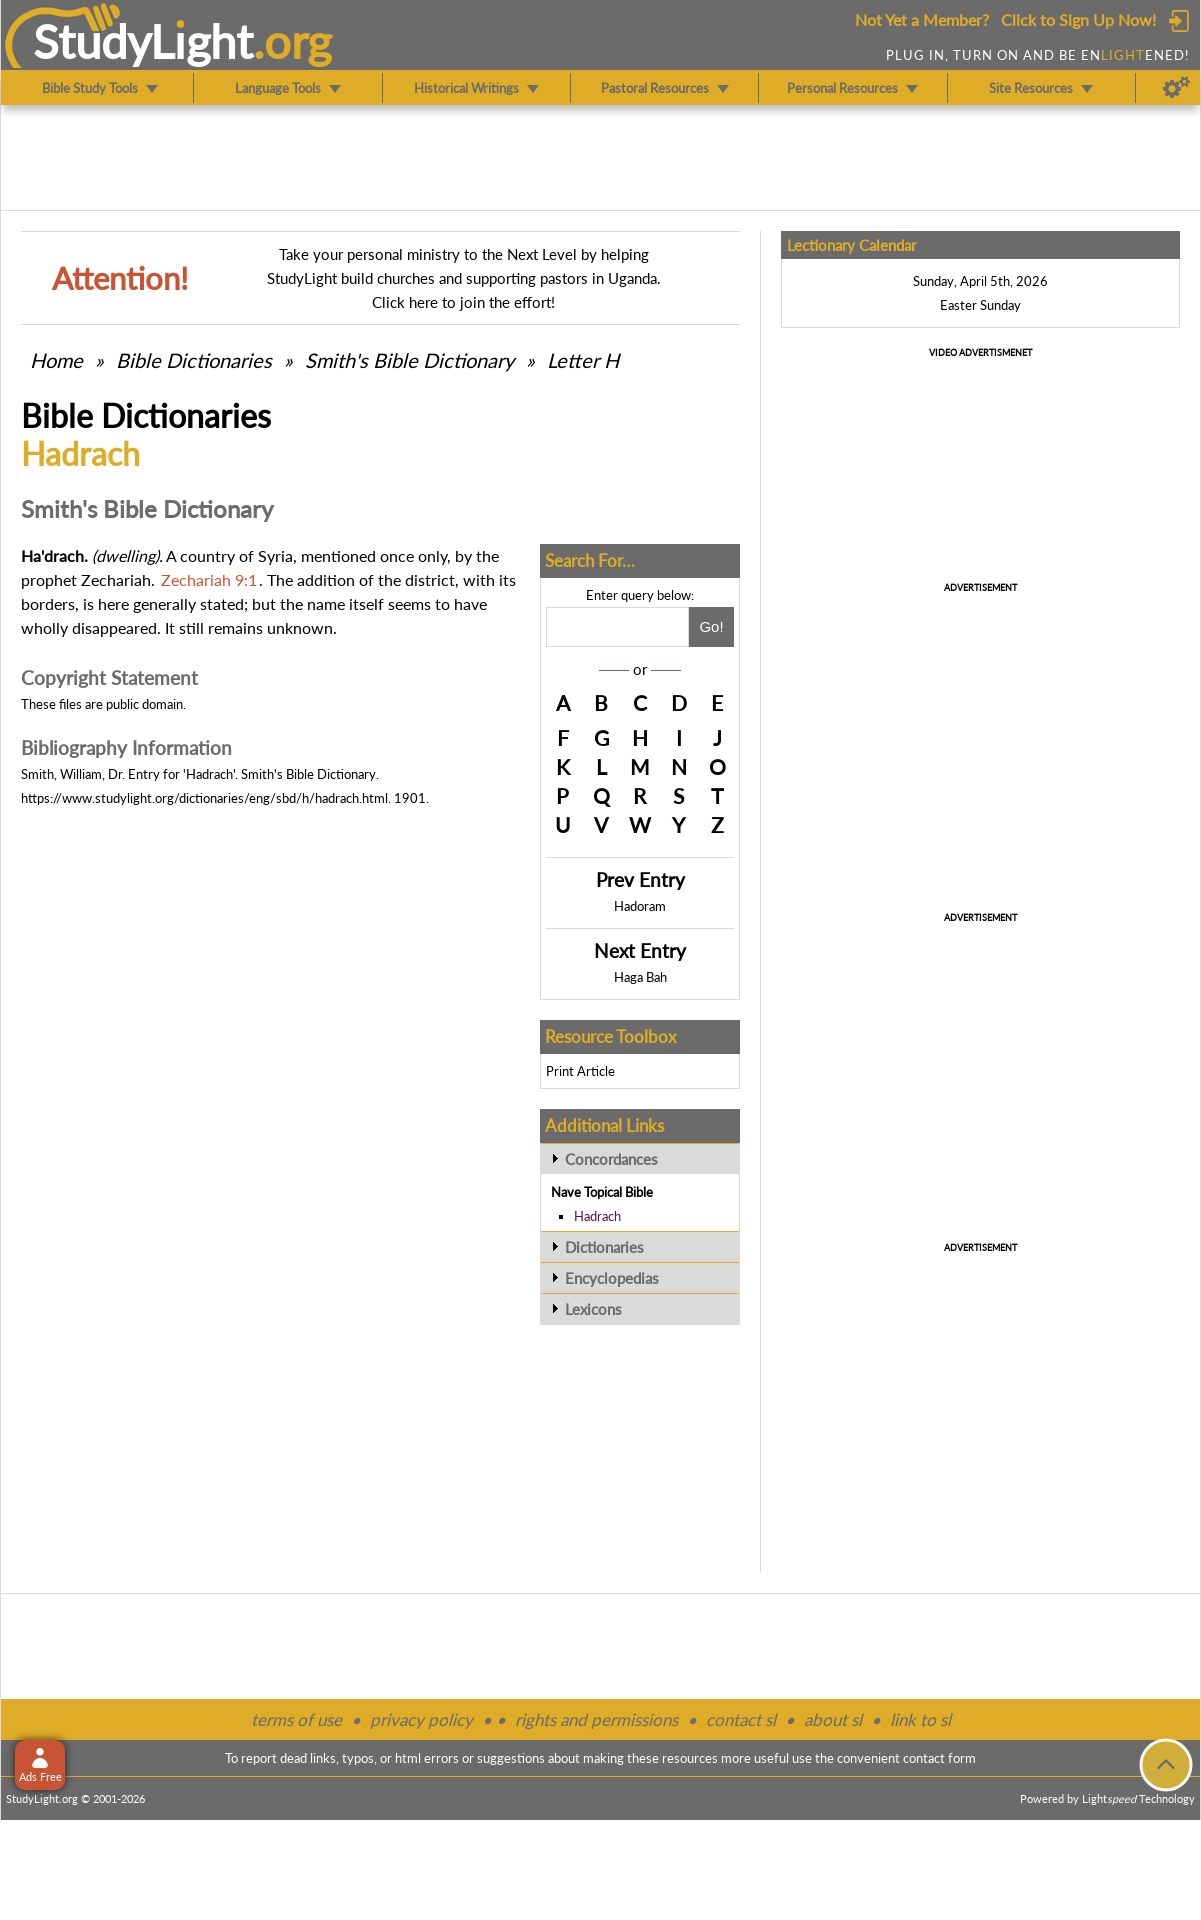 This screenshot has width=1201, height=1920. I want to click on Click to Sign Up Now!, so click(1078, 19).